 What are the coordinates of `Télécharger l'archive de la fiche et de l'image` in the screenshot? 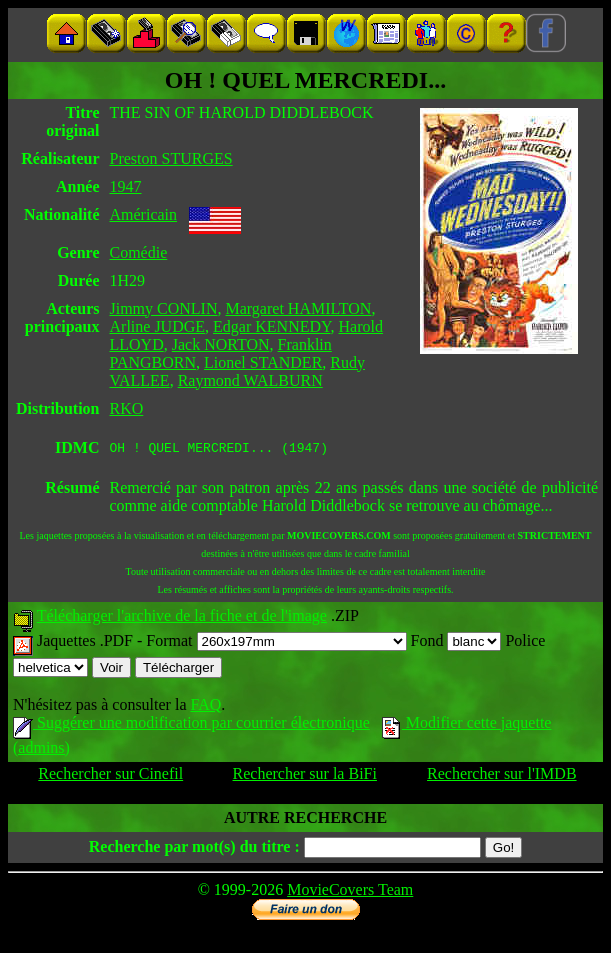 It's located at (182, 618).